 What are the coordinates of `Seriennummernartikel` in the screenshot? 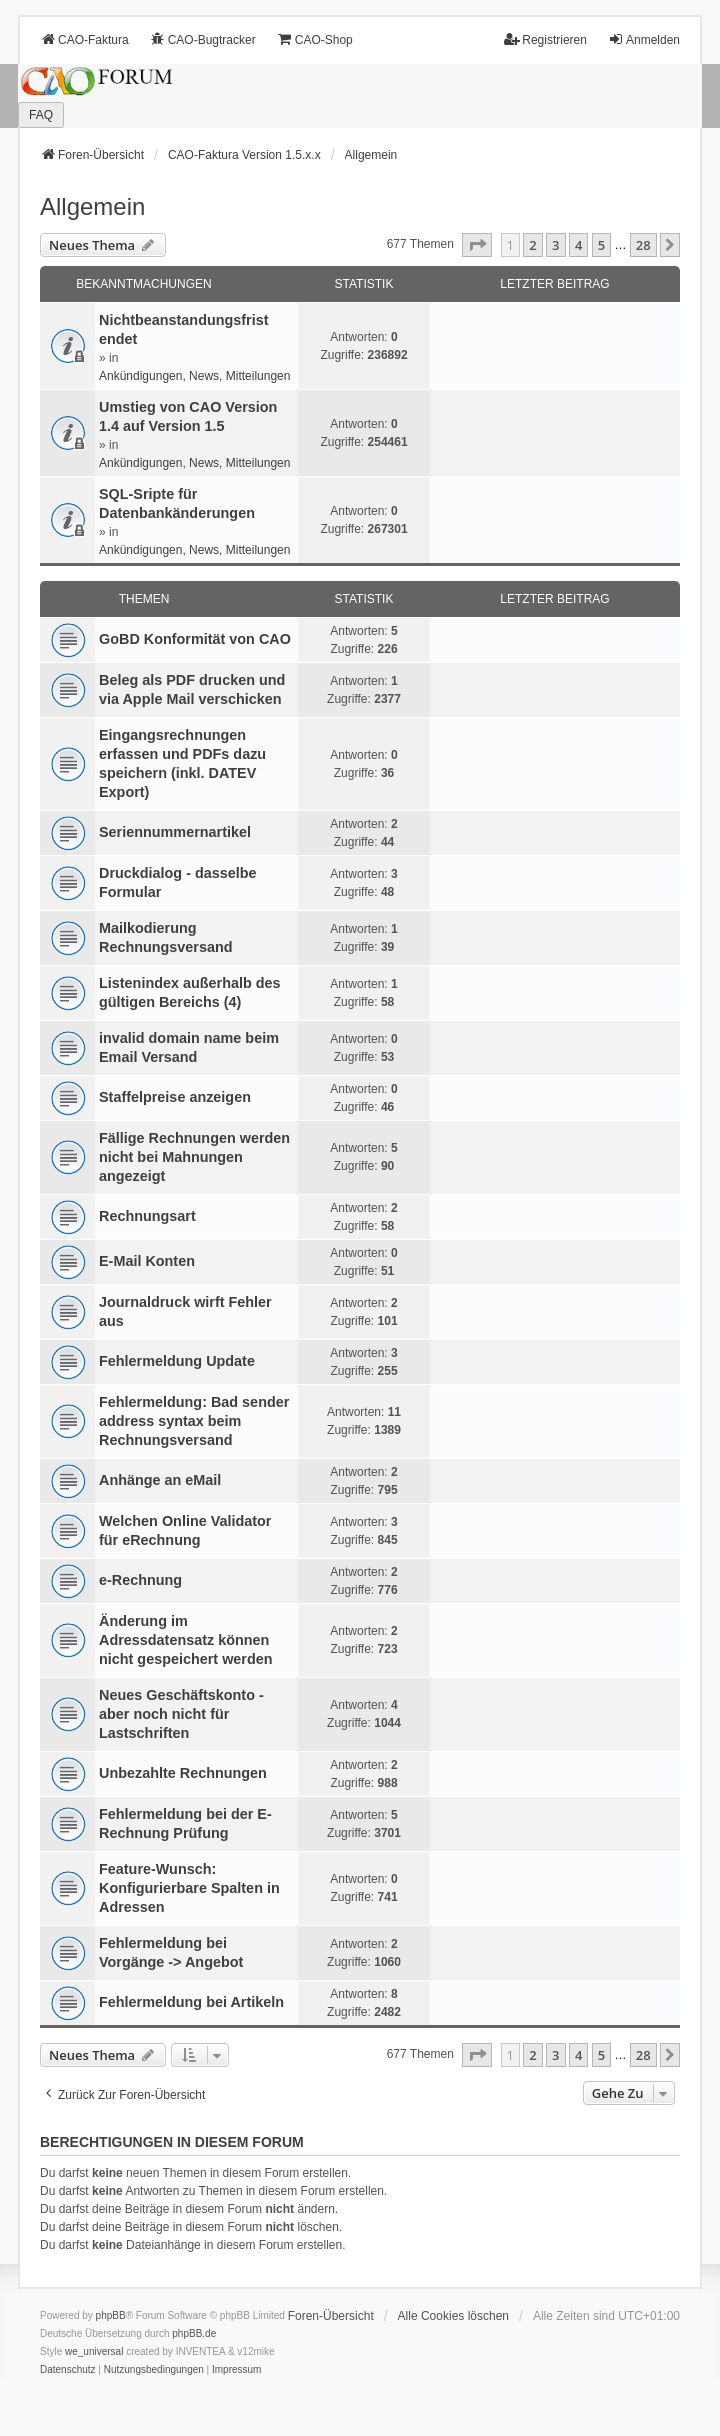 It's located at (175, 832).